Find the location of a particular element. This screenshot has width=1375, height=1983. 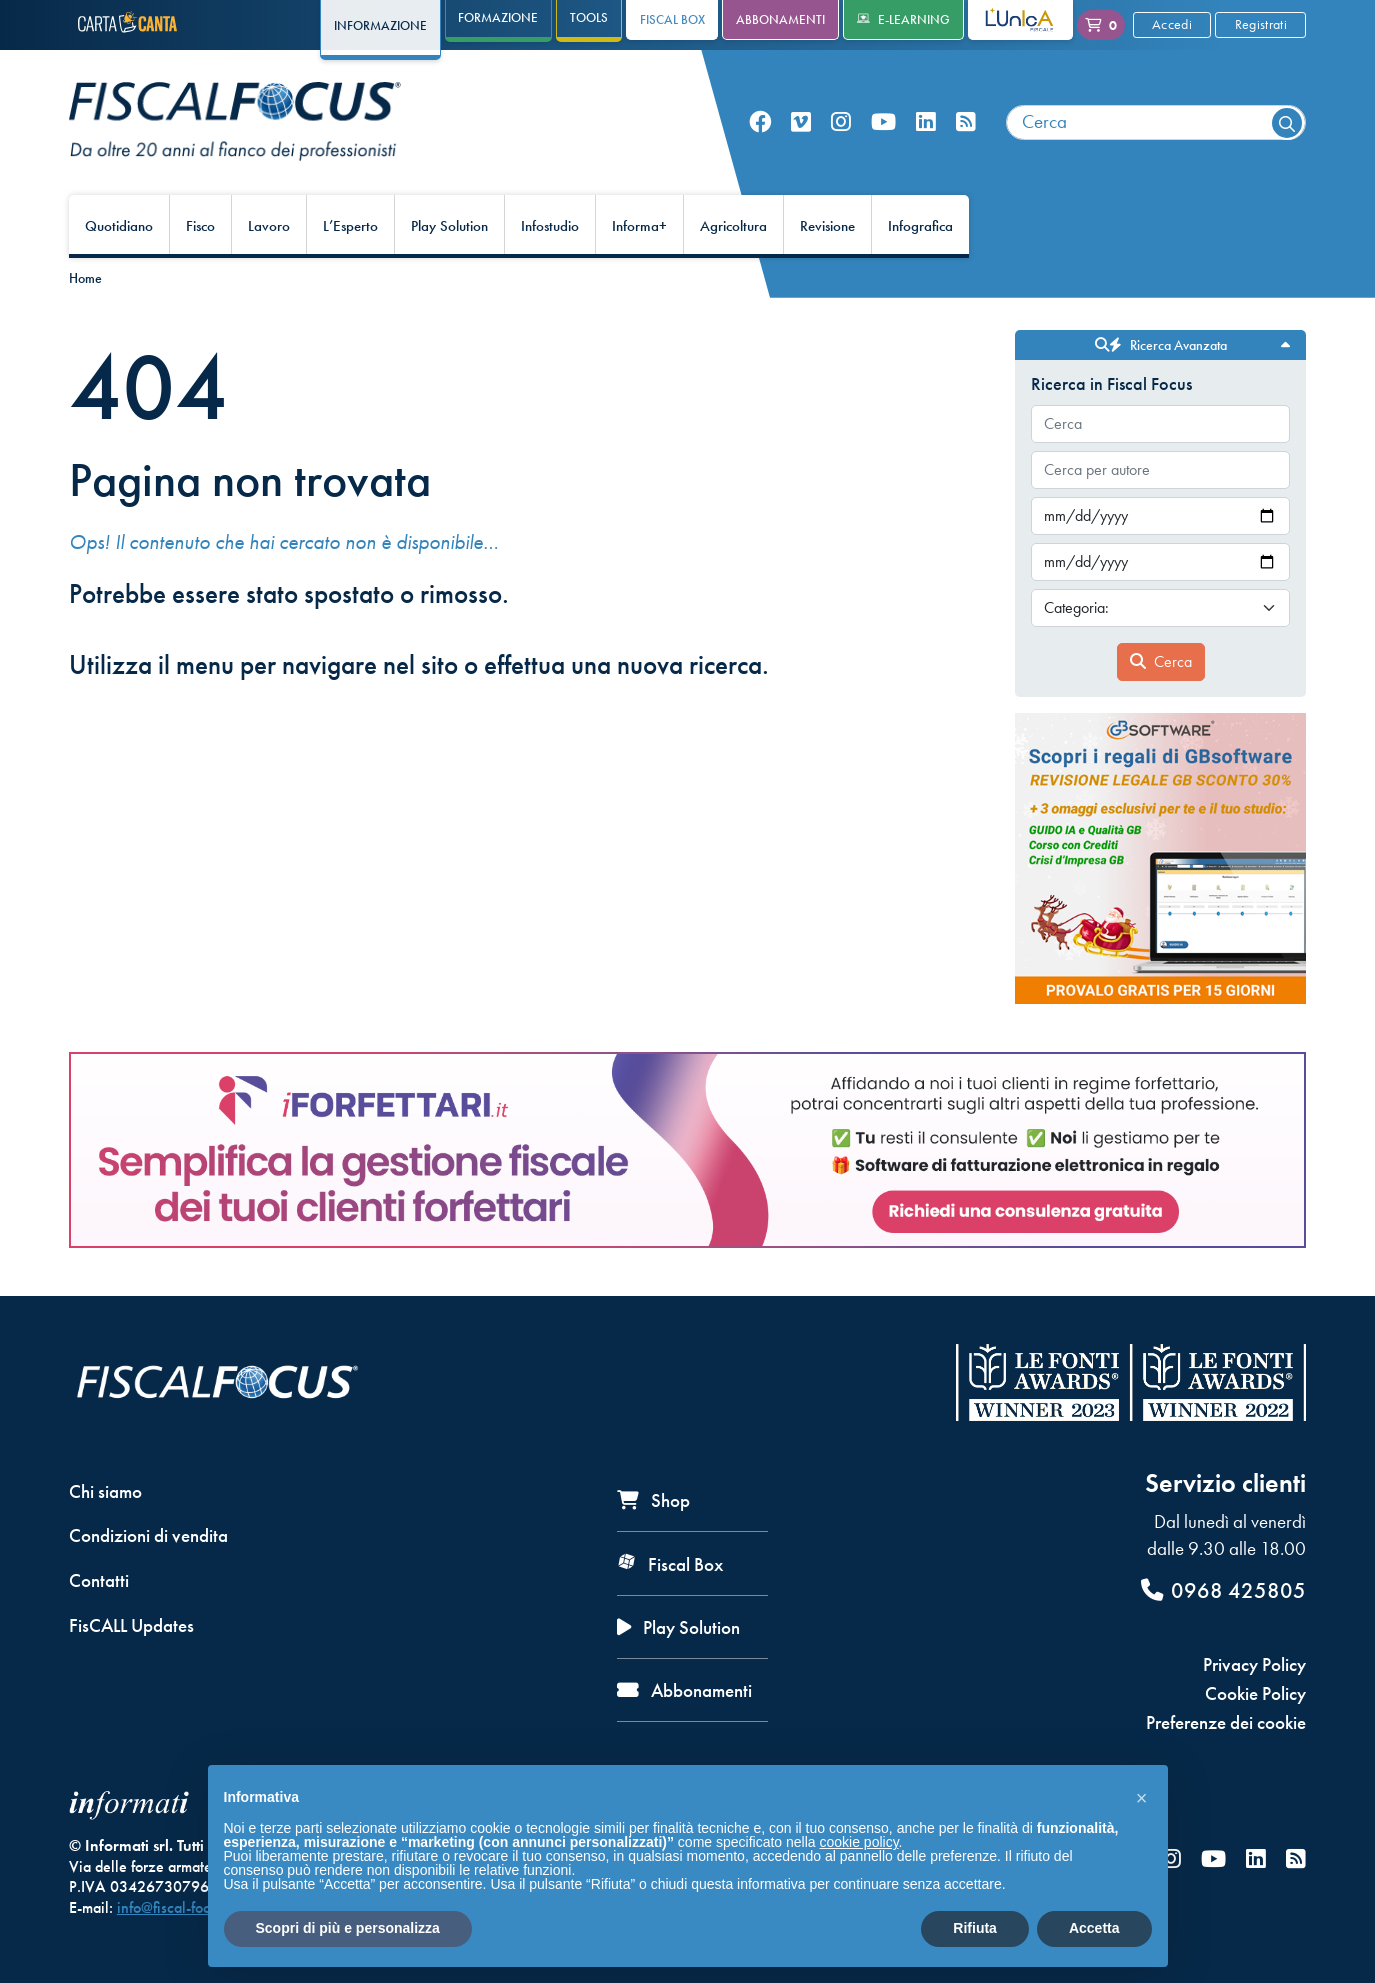

Abbonamenti is located at coordinates (780, 19).